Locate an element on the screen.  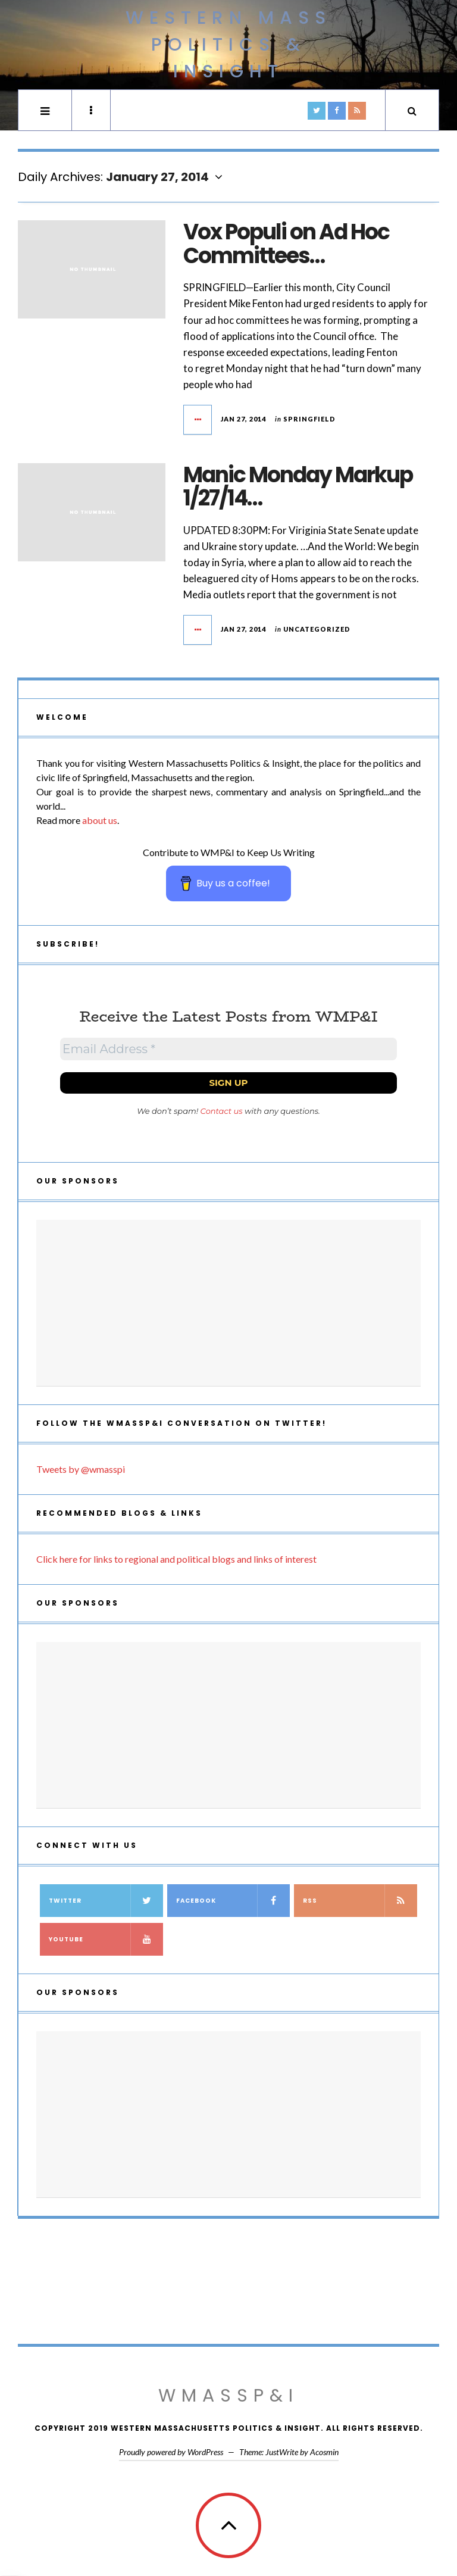
Western Mass Politics & Insight is located at coordinates (228, 44).